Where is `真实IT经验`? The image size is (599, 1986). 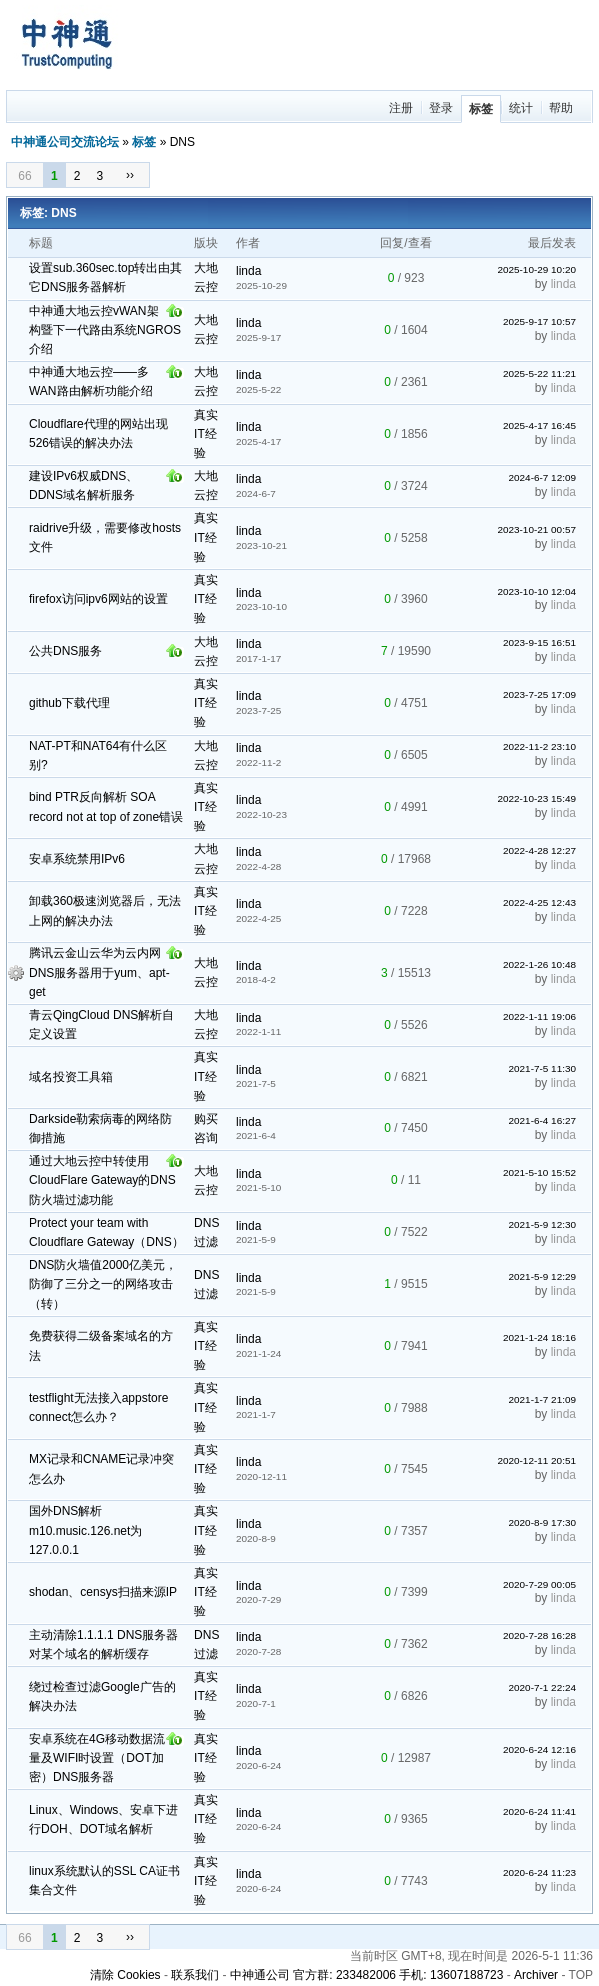 真实IT经验 is located at coordinates (206, 434).